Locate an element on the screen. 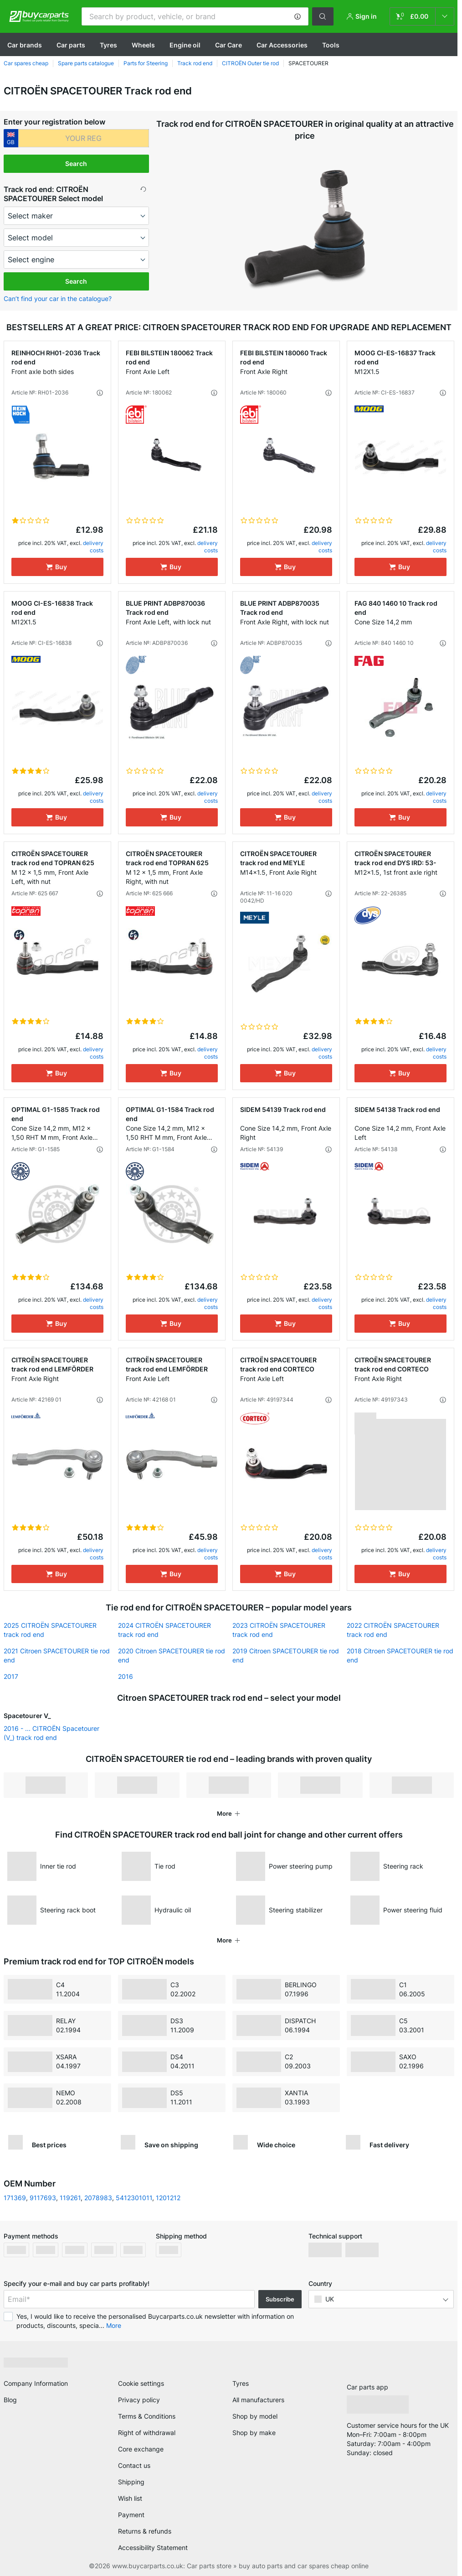 This screenshot has width=462, height=2576. Can’t find your car in the catalogue? [button] is located at coordinates (58, 298).